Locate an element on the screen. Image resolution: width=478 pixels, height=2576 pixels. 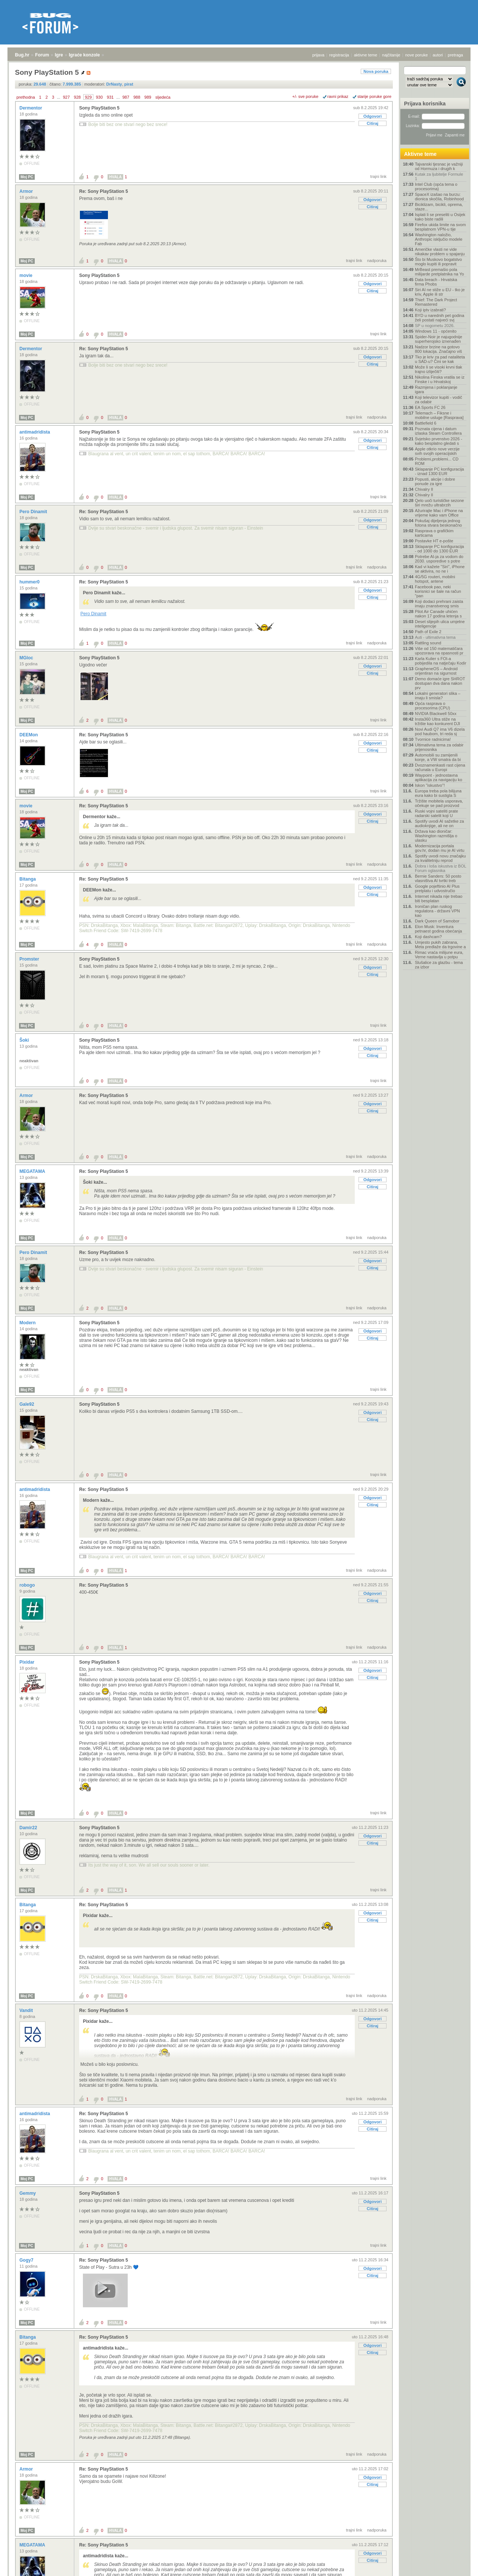
ravni prikaz is located at coordinates (338, 96).